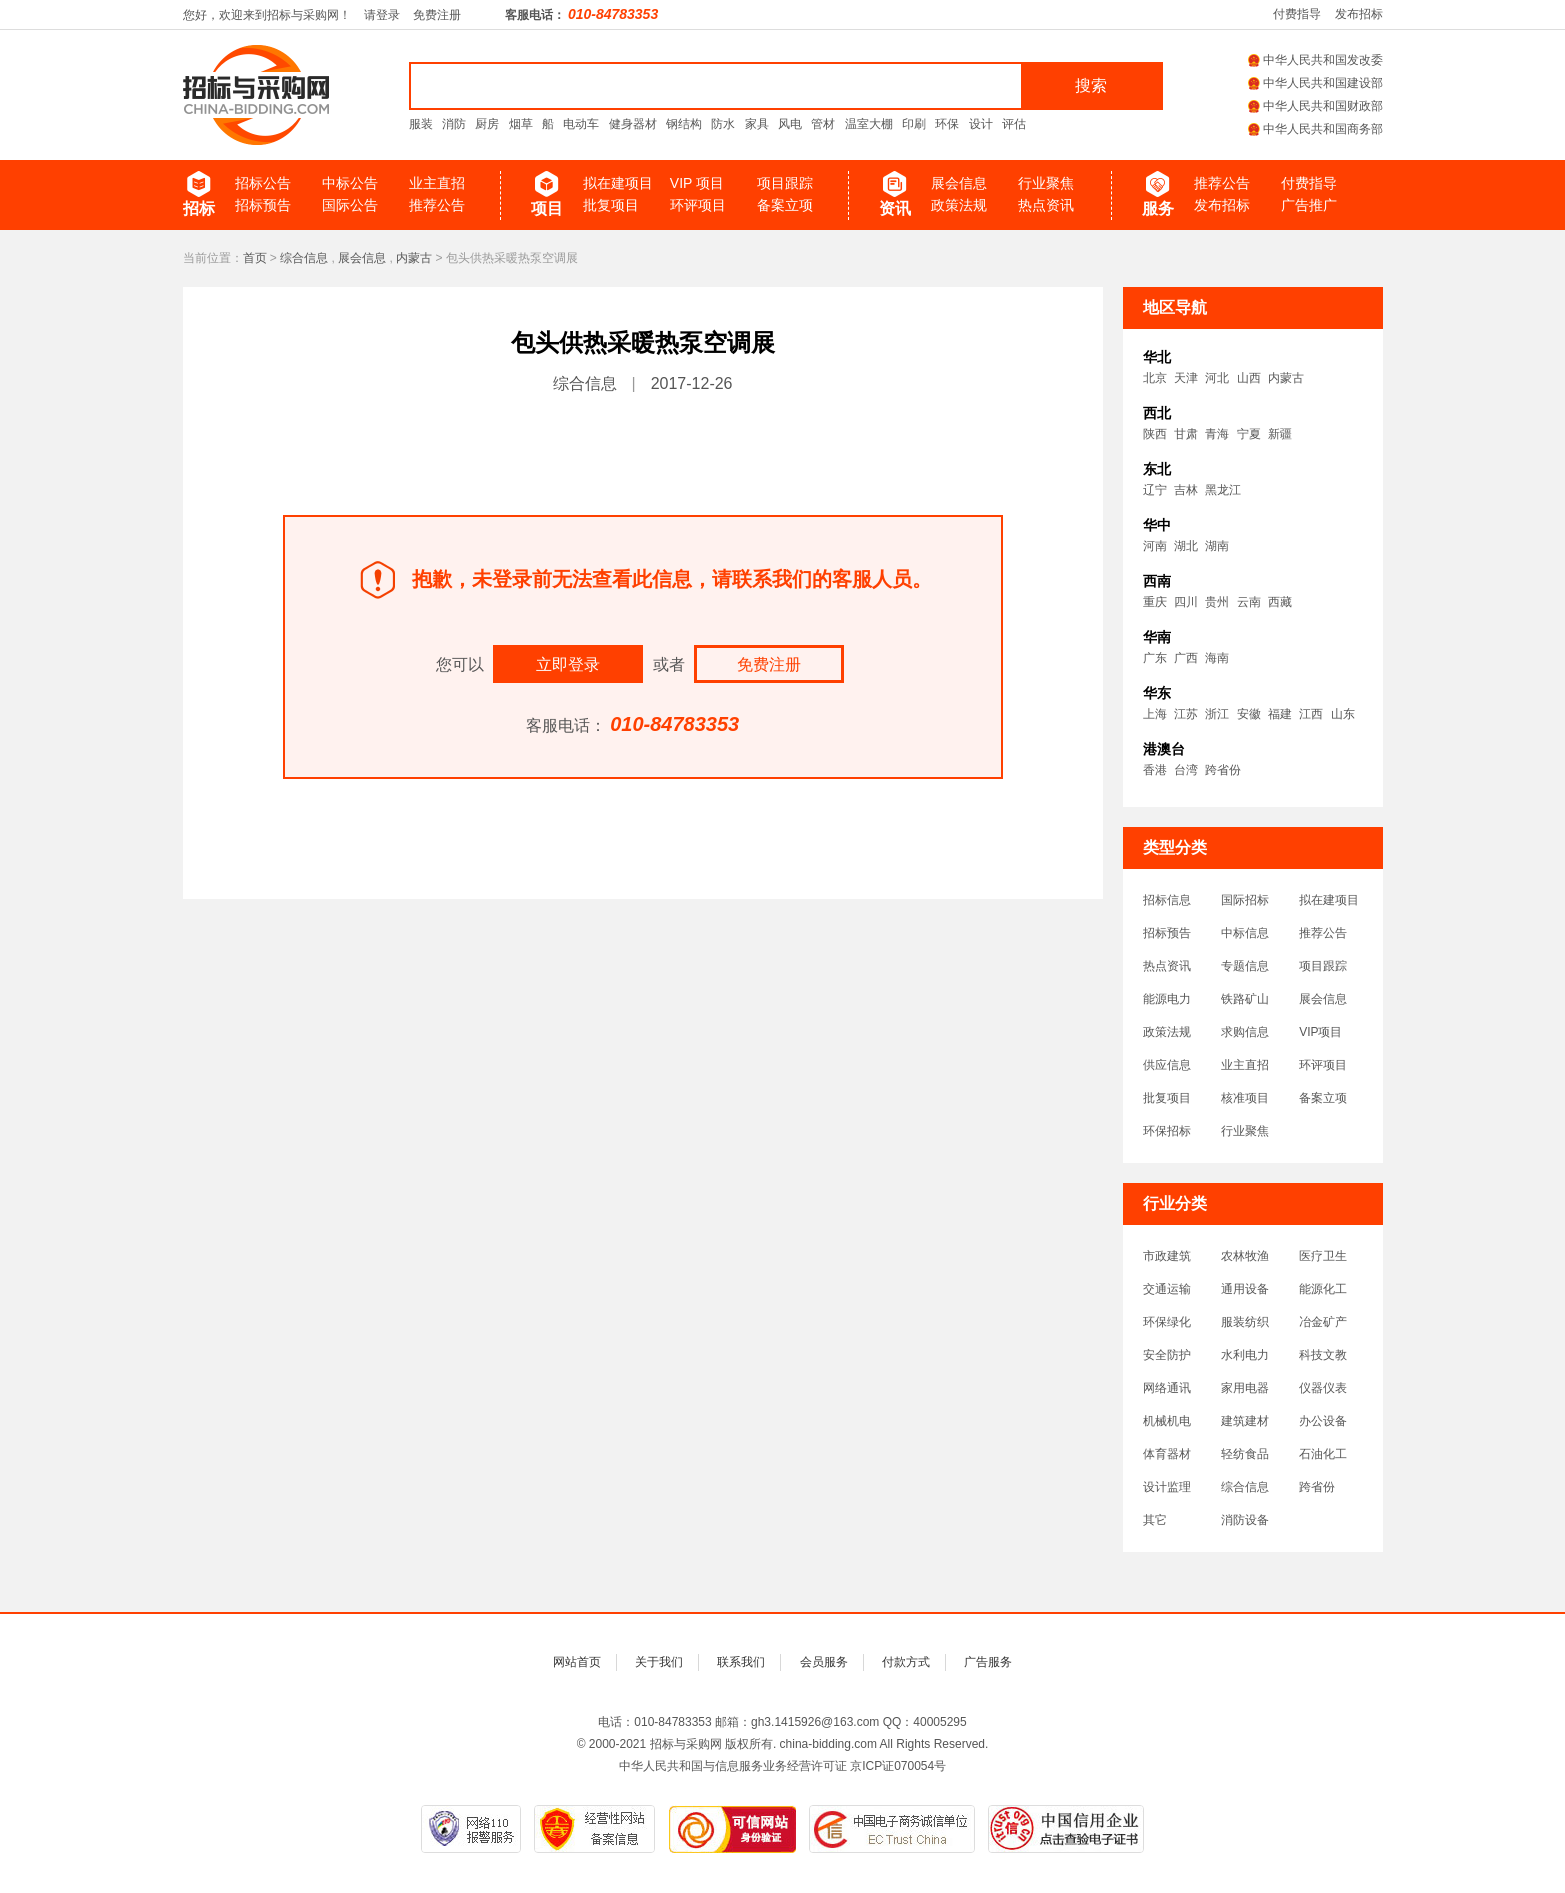 Image resolution: width=1565 pixels, height=1893 pixels. I want to click on 拟在建项目, so click(618, 183).